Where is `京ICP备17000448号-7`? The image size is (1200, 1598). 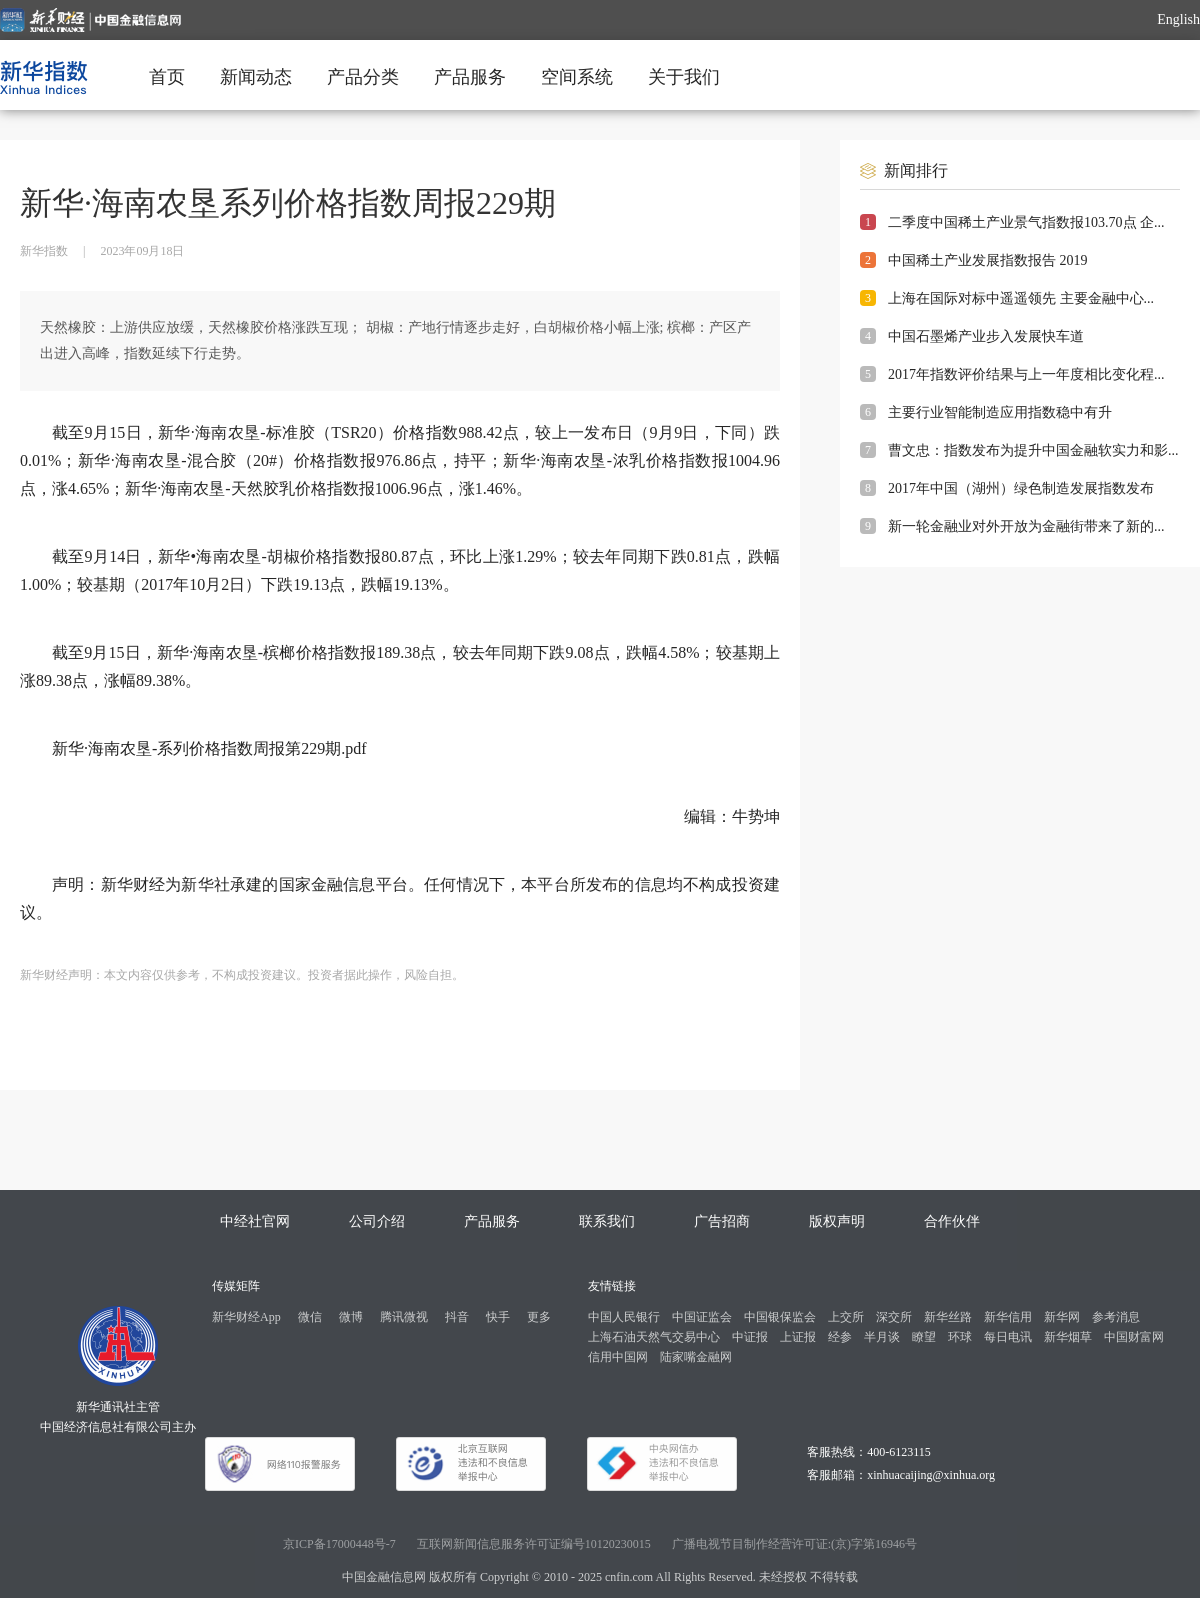
京ICP备17000448号-7 is located at coordinates (339, 1544).